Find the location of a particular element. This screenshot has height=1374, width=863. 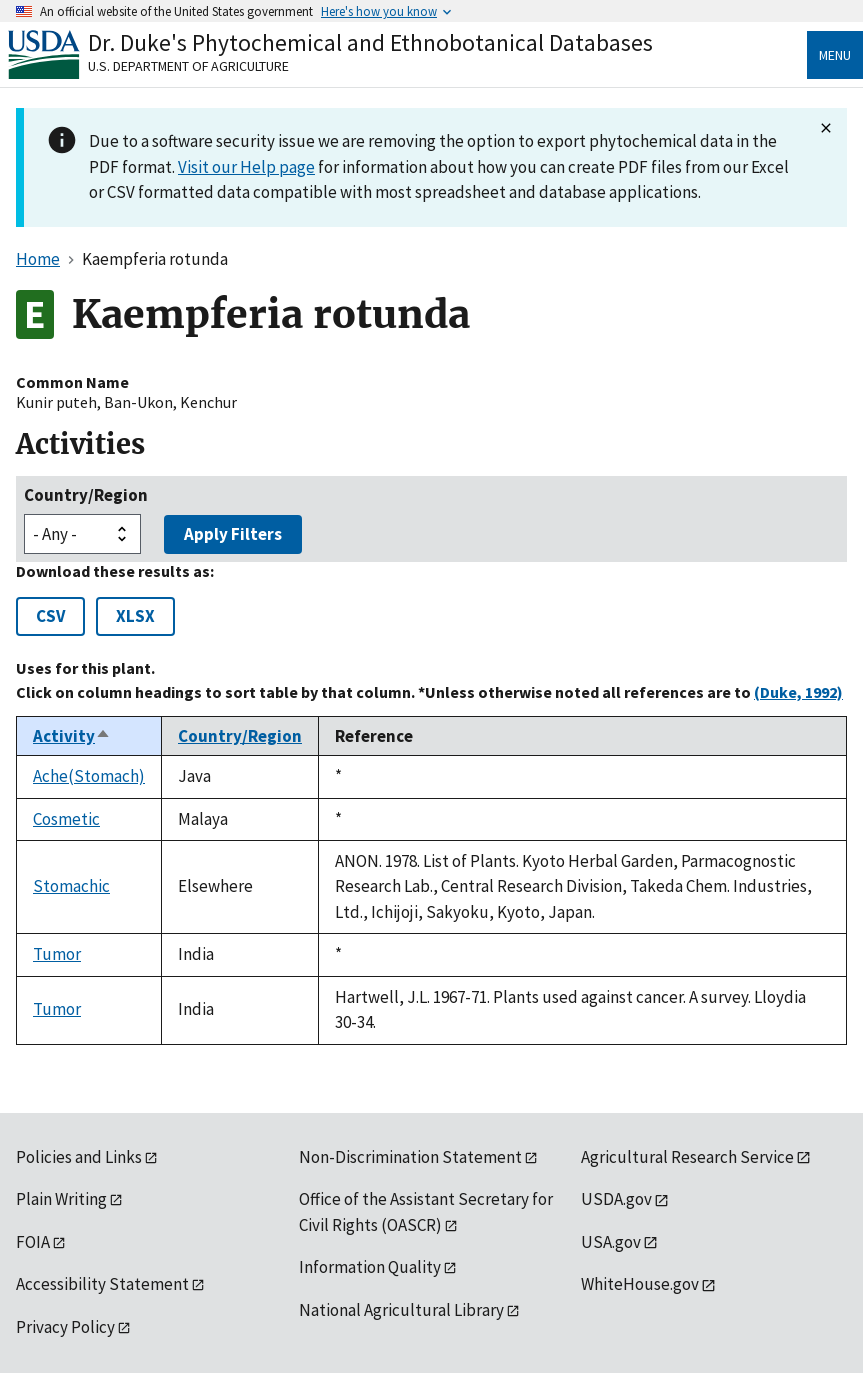

U.S. Department of Agriculture is located at coordinates (188, 66).